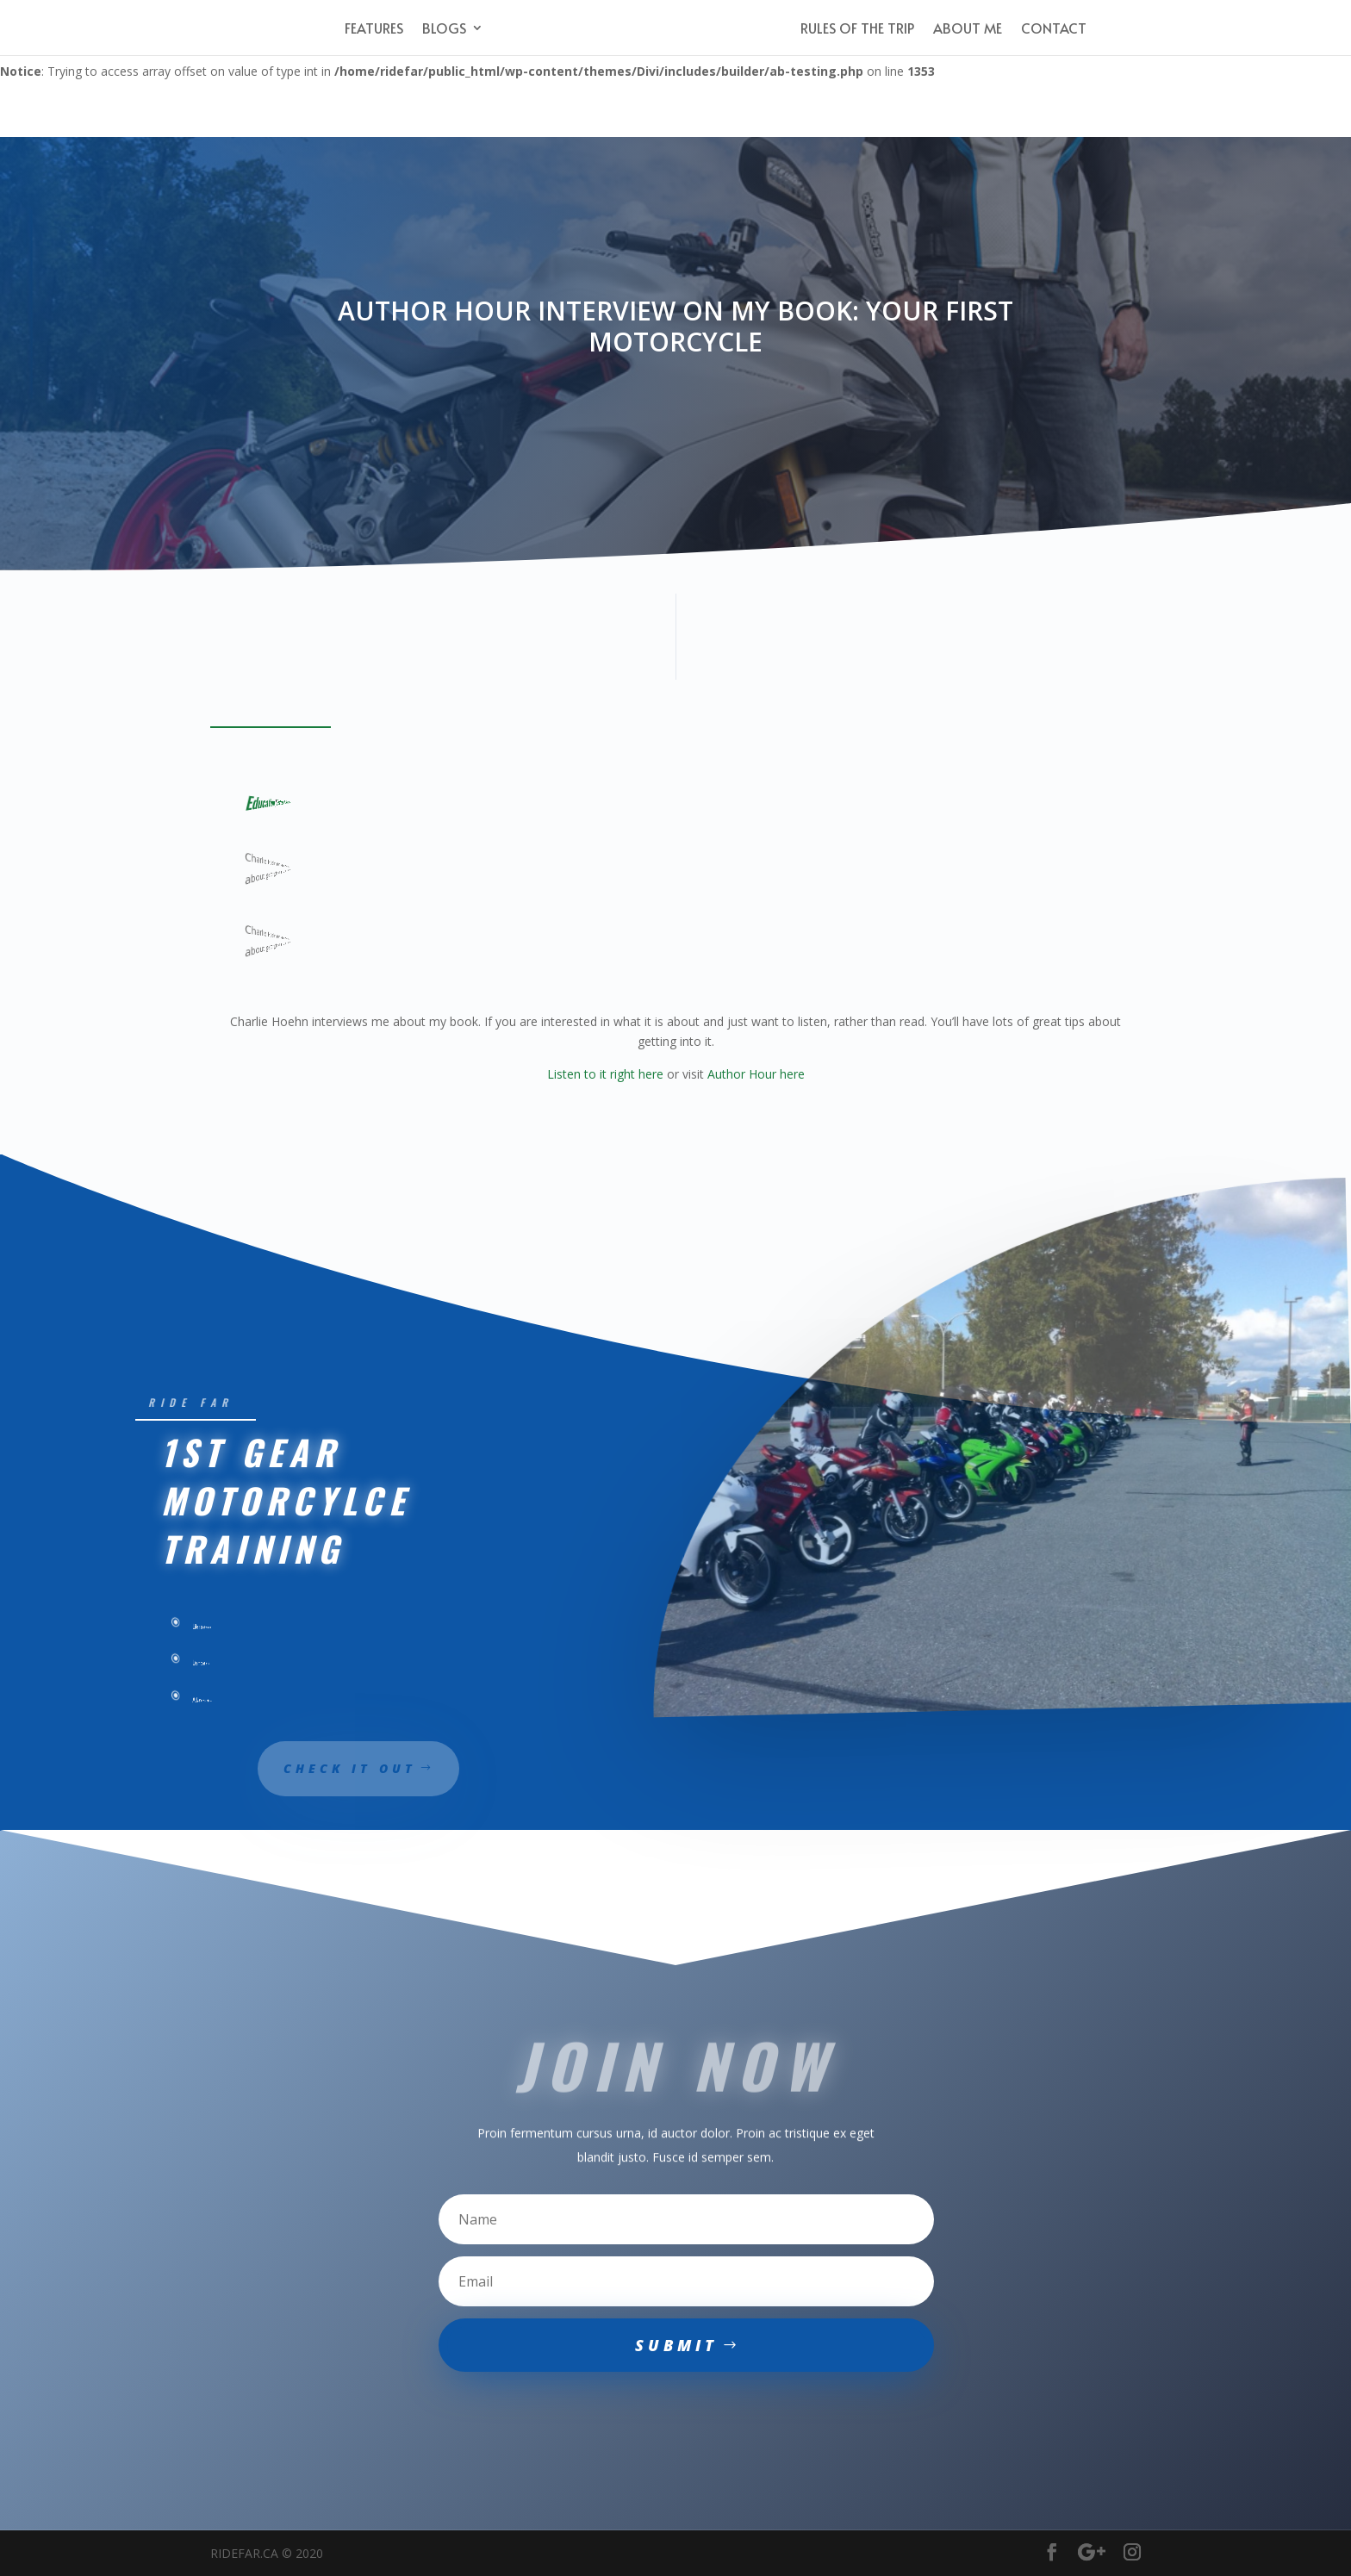  I want to click on Ride Planning, so click(314, 802).